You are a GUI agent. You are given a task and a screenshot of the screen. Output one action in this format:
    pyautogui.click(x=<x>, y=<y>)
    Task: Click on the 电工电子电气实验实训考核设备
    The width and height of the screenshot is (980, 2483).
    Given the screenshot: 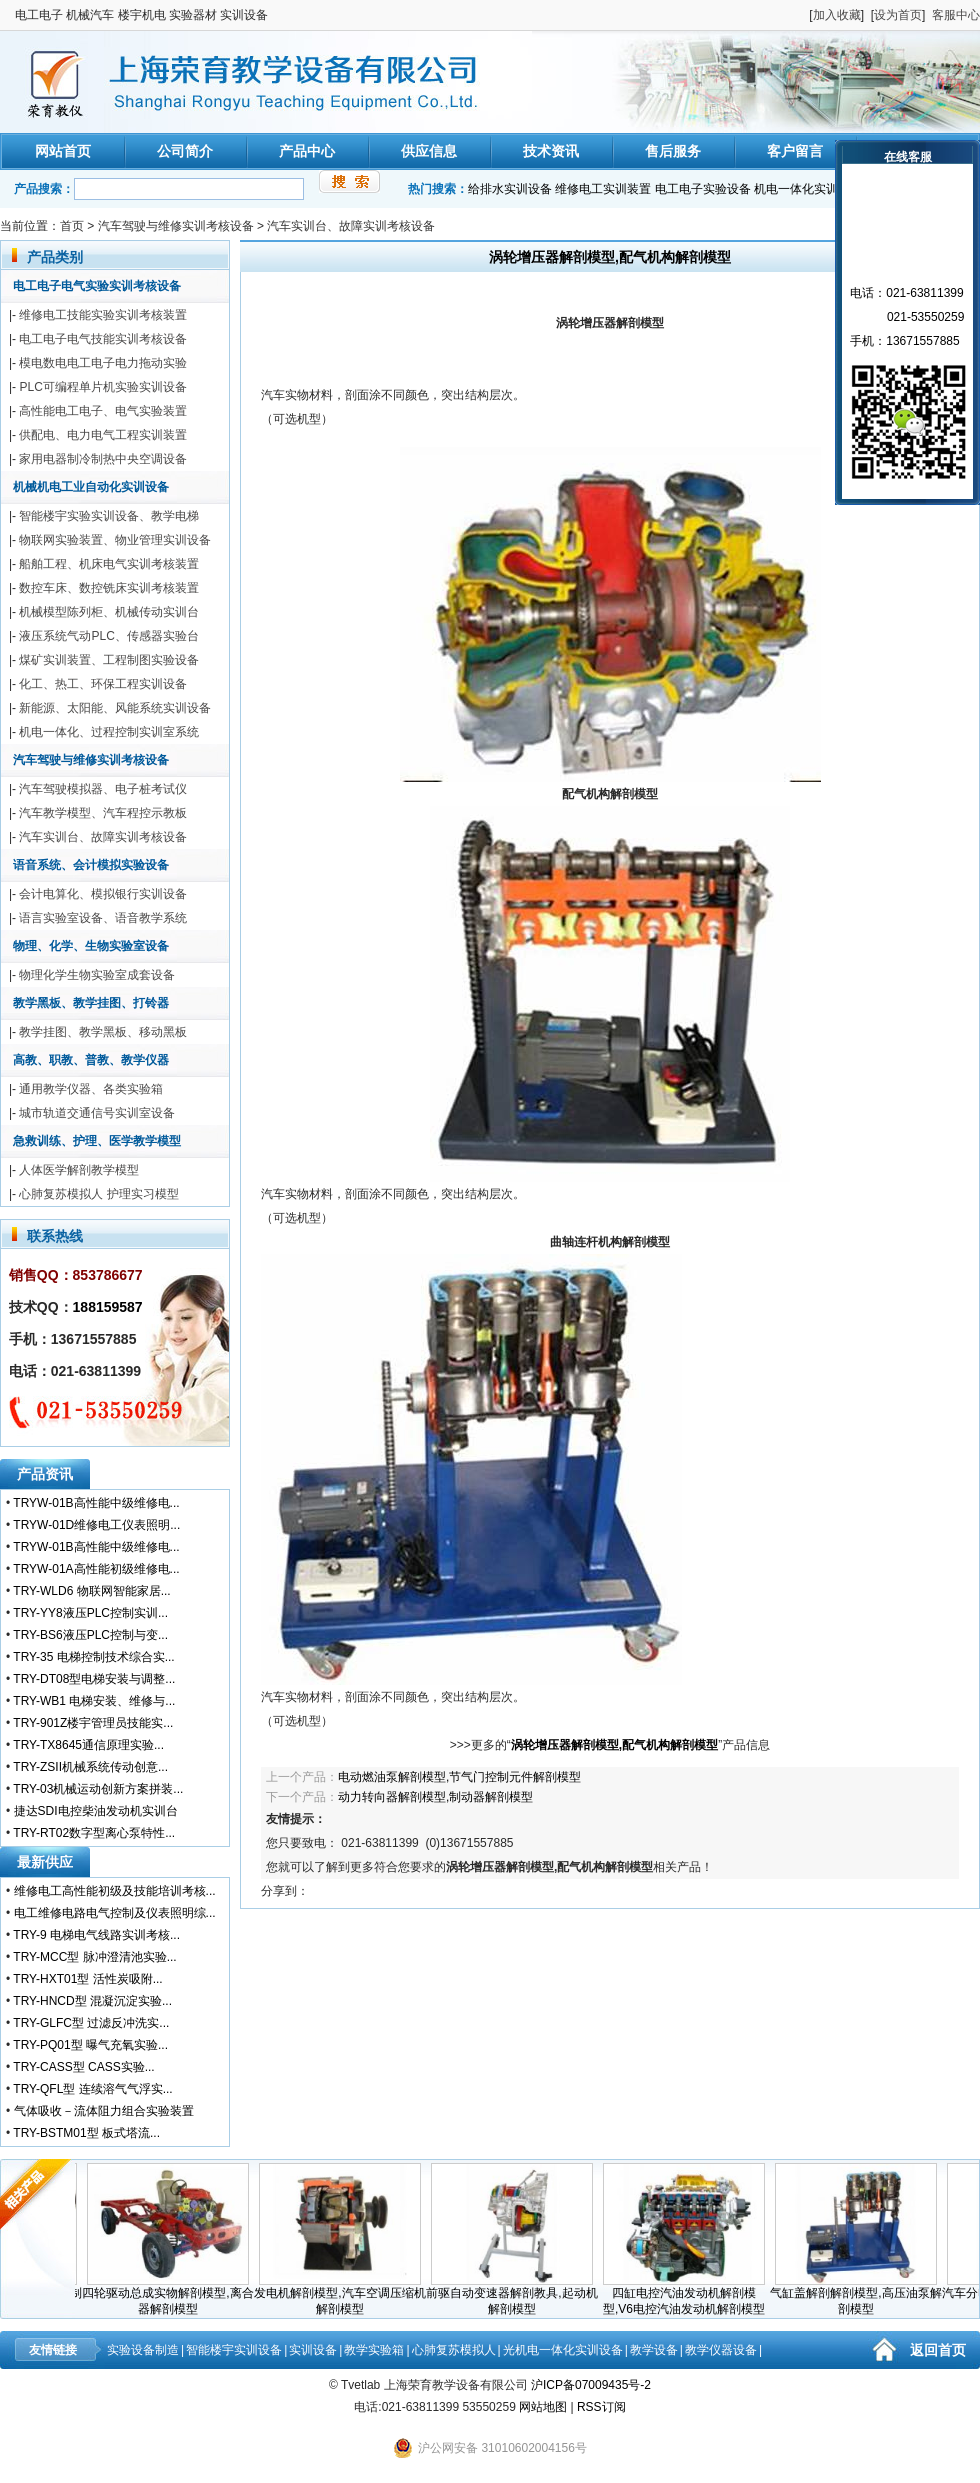 What is the action you would take?
    pyautogui.click(x=97, y=286)
    